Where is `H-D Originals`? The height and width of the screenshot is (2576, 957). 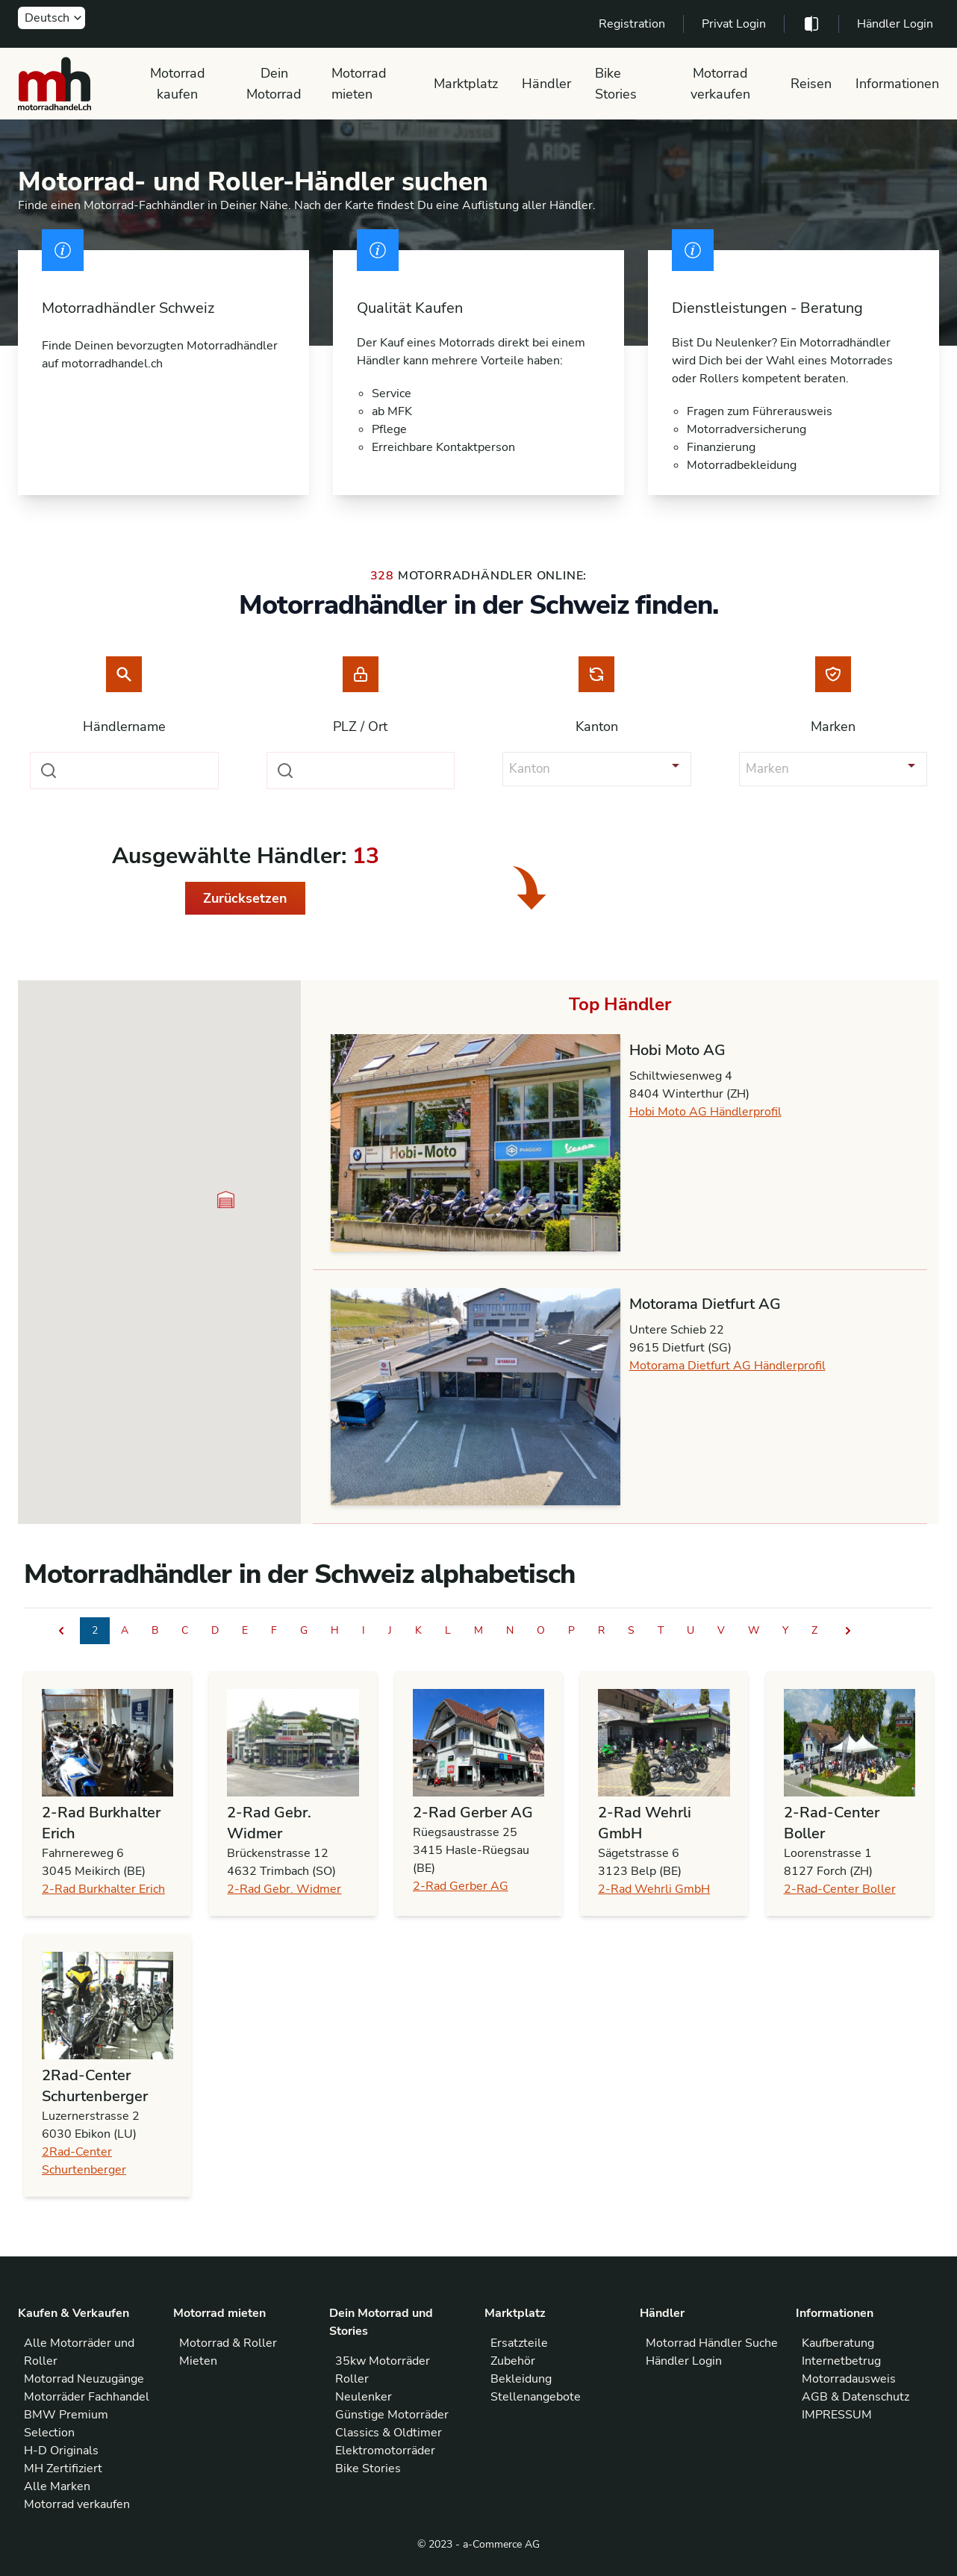
H-D Originals is located at coordinates (61, 2450).